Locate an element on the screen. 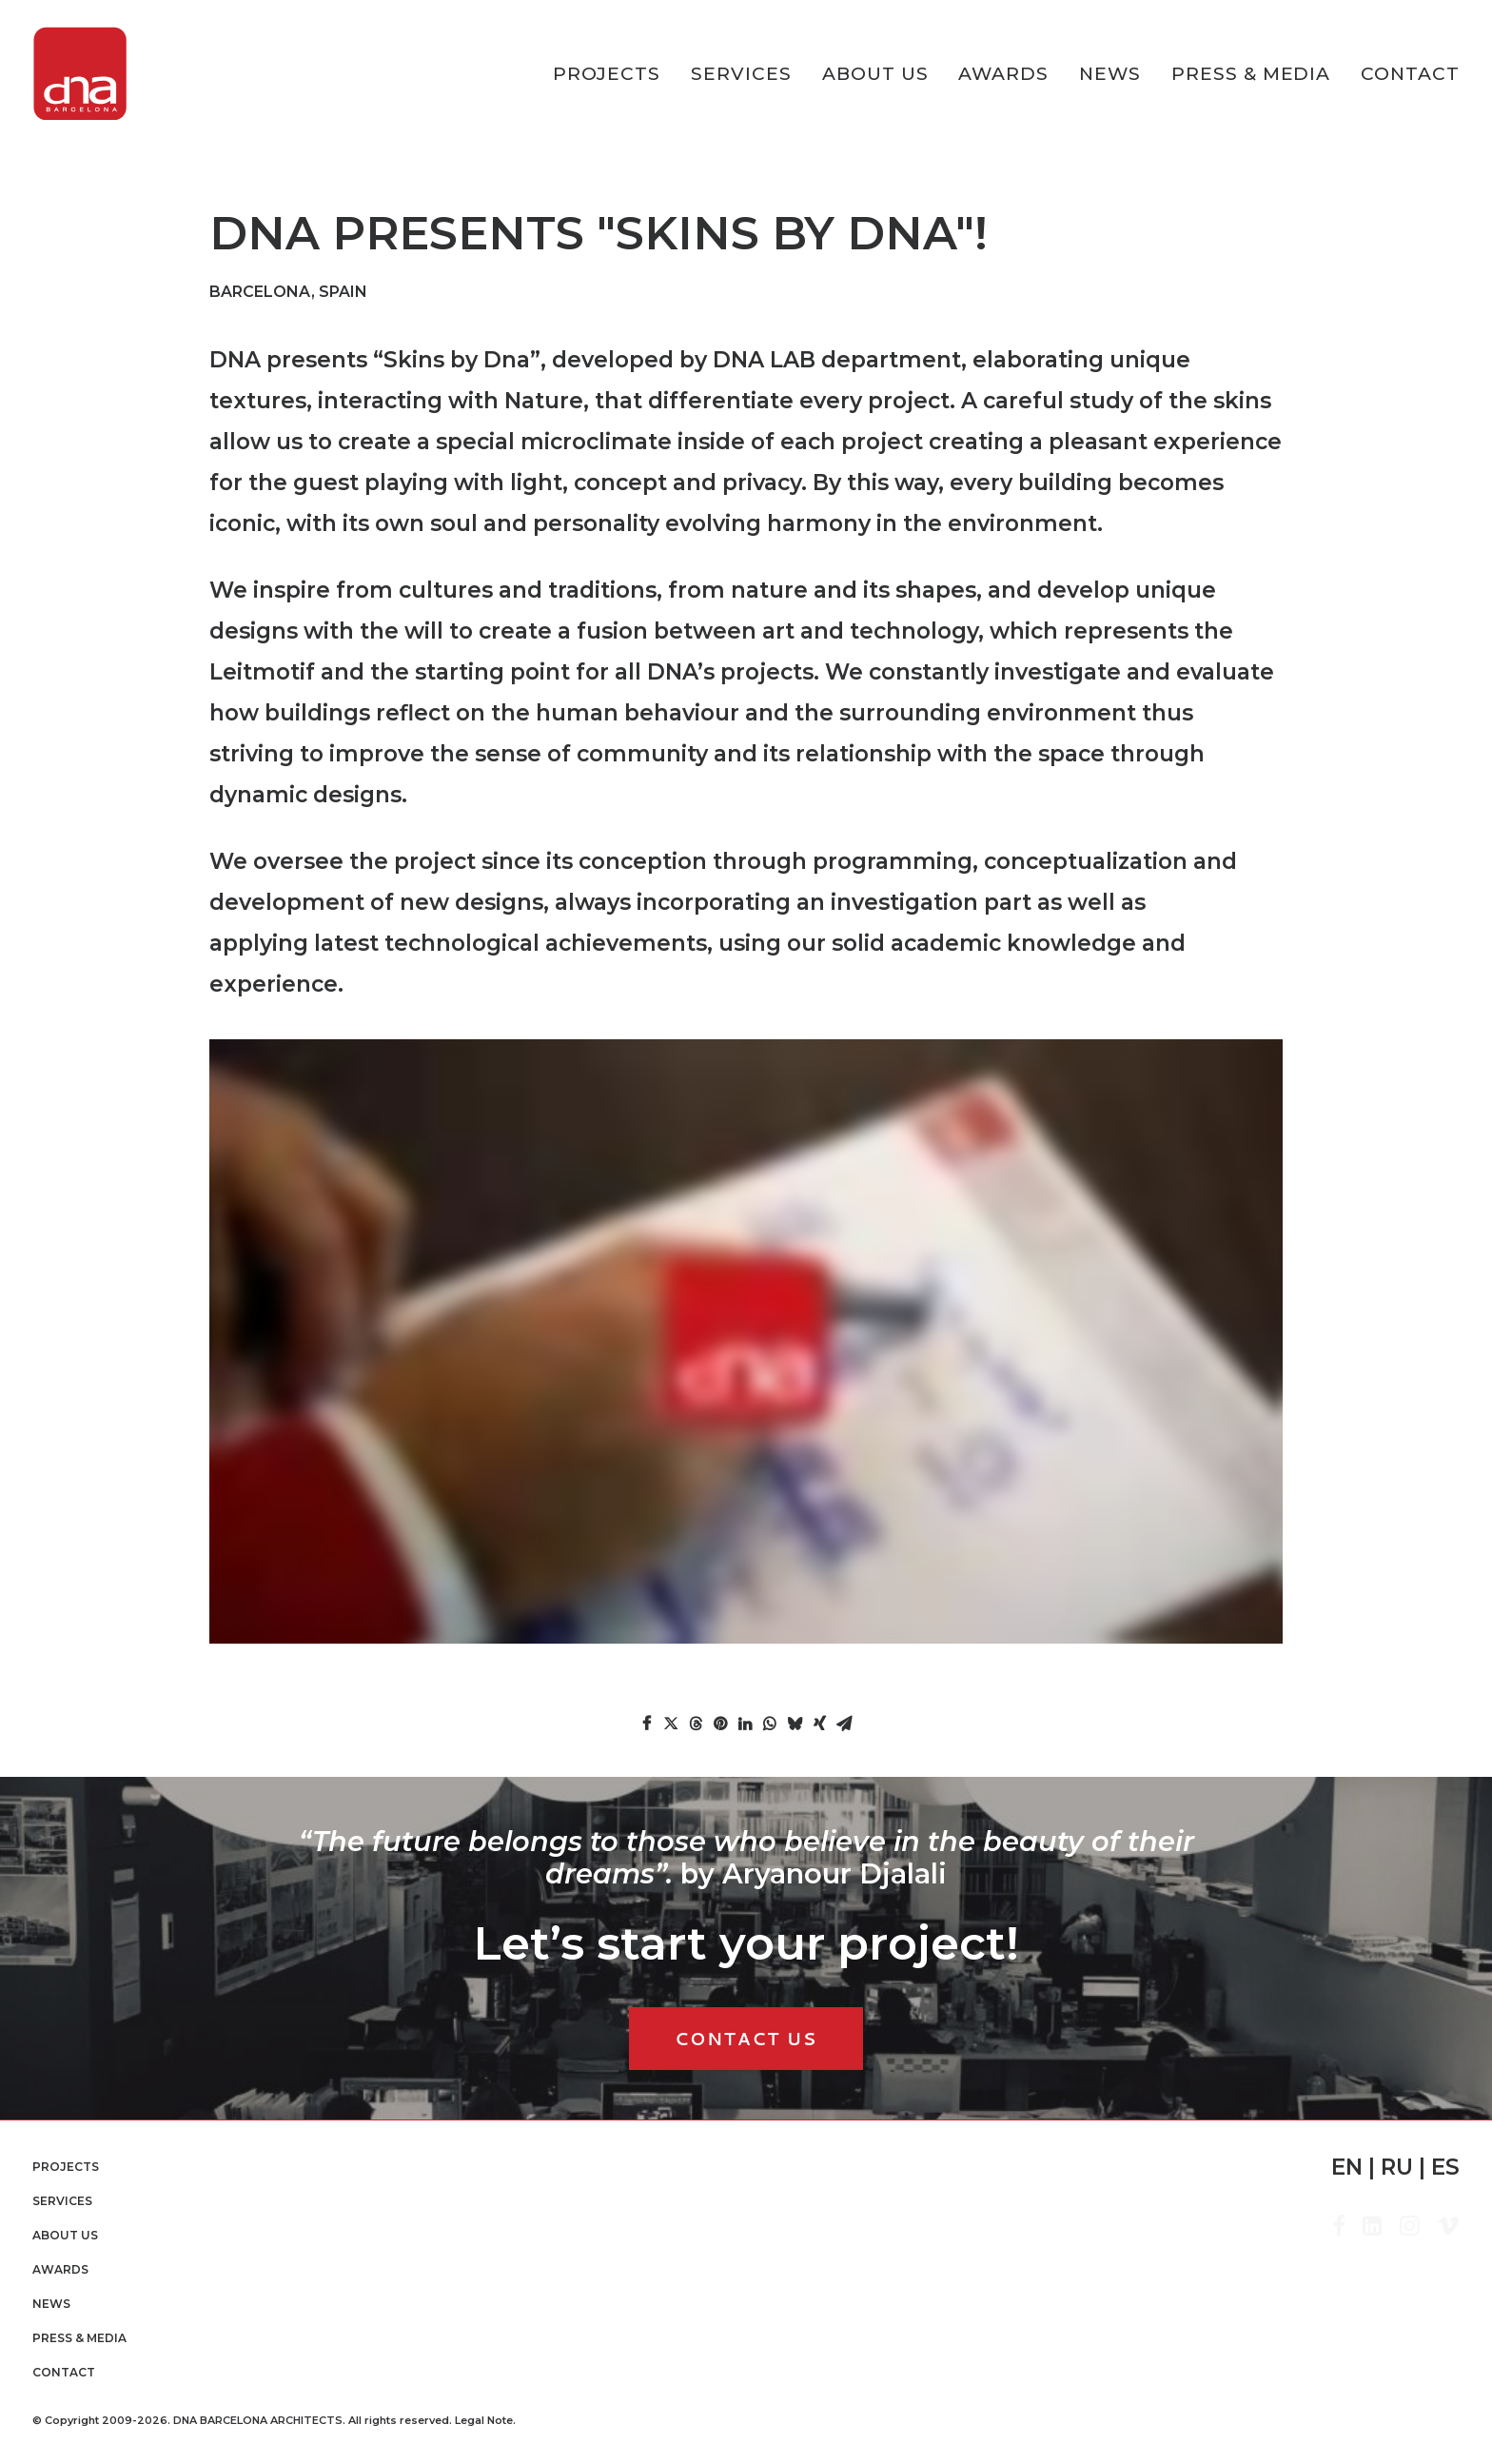 The height and width of the screenshot is (2464, 1492). [Share on linkedin] is located at coordinates (745, 1723).